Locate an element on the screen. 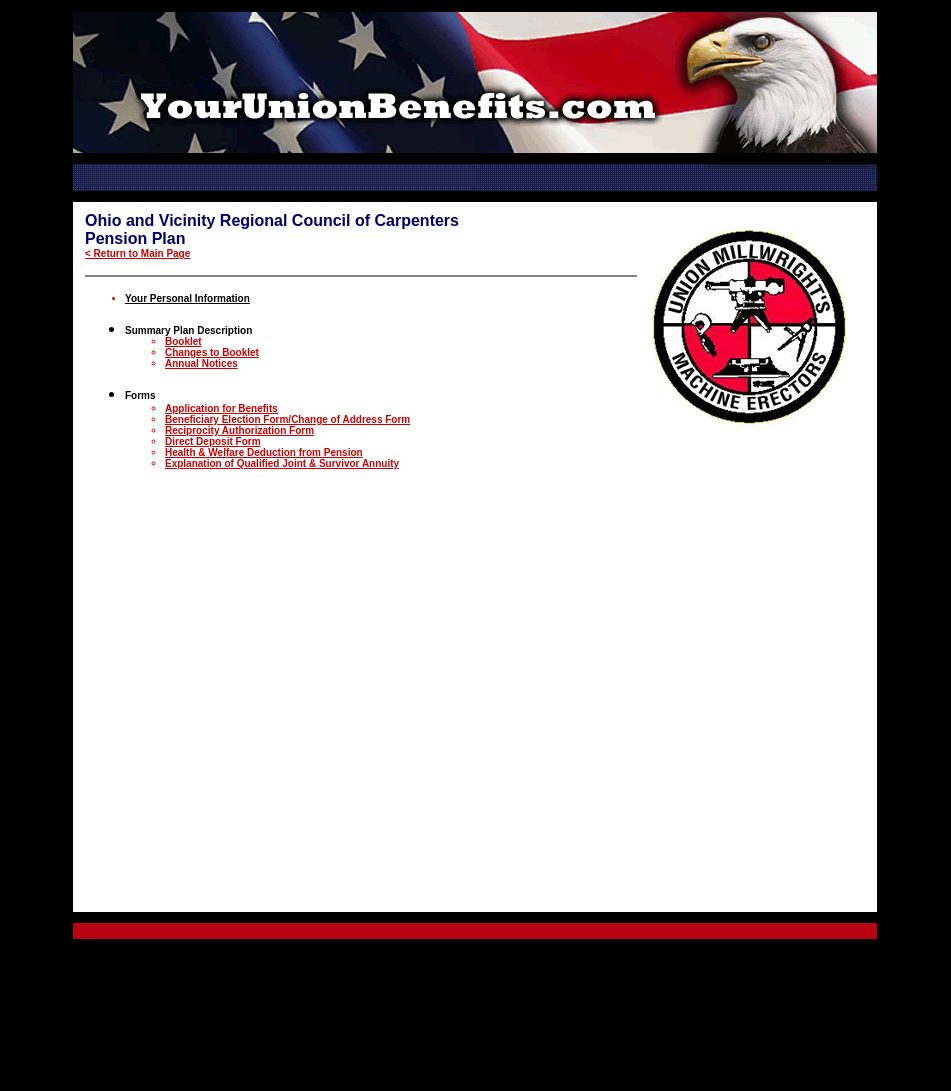  < Return to Main Page is located at coordinates (137, 253).